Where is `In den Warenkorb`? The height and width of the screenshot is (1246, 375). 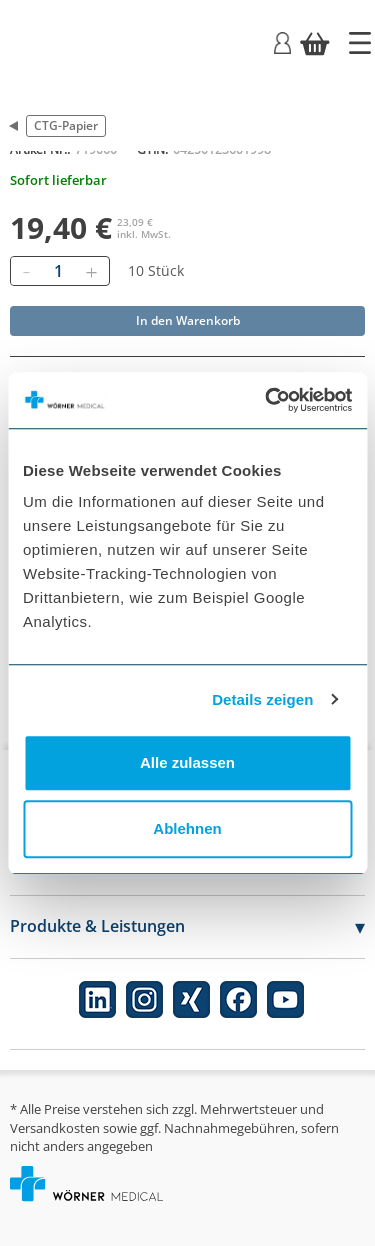
In den Warenkorb is located at coordinates (188, 320).